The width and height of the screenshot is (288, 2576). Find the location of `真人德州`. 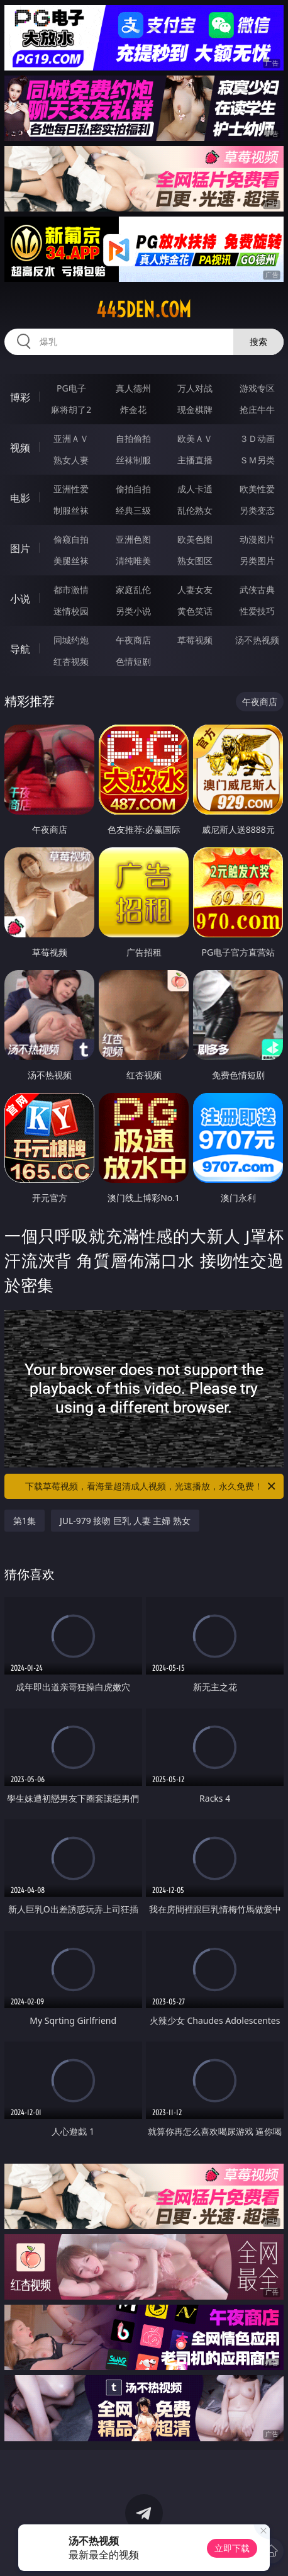

真人德州 is located at coordinates (133, 388).